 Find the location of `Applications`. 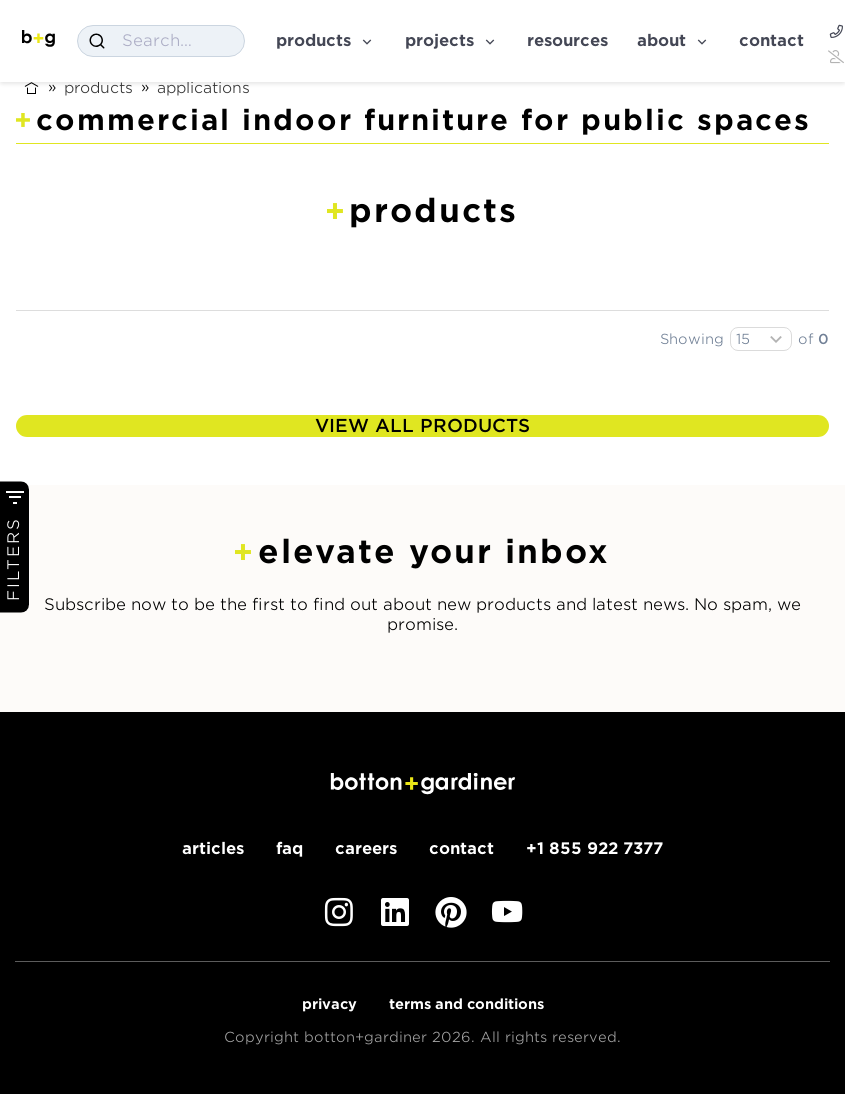

Applications is located at coordinates (203, 87).